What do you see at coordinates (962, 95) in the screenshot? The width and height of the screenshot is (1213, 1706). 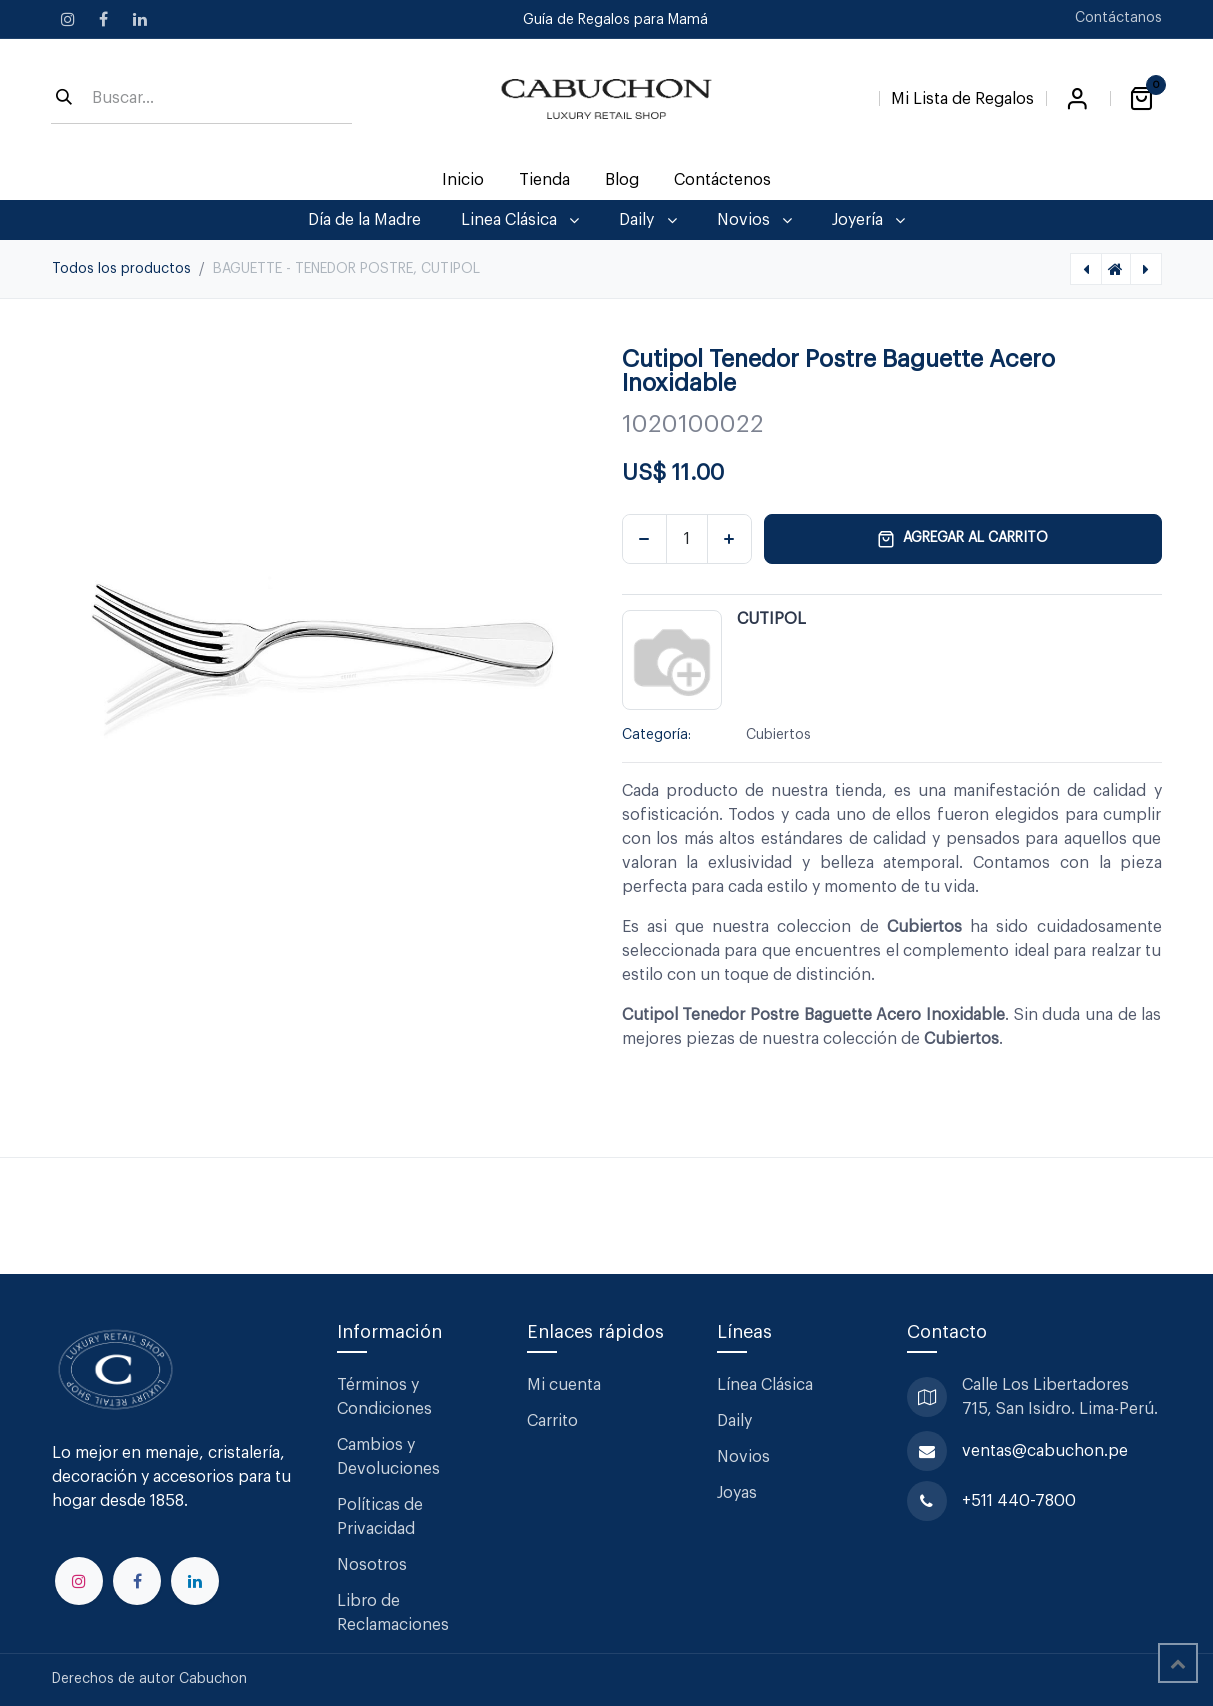 I see `[Lista de Regalos]` at bounding box center [962, 95].